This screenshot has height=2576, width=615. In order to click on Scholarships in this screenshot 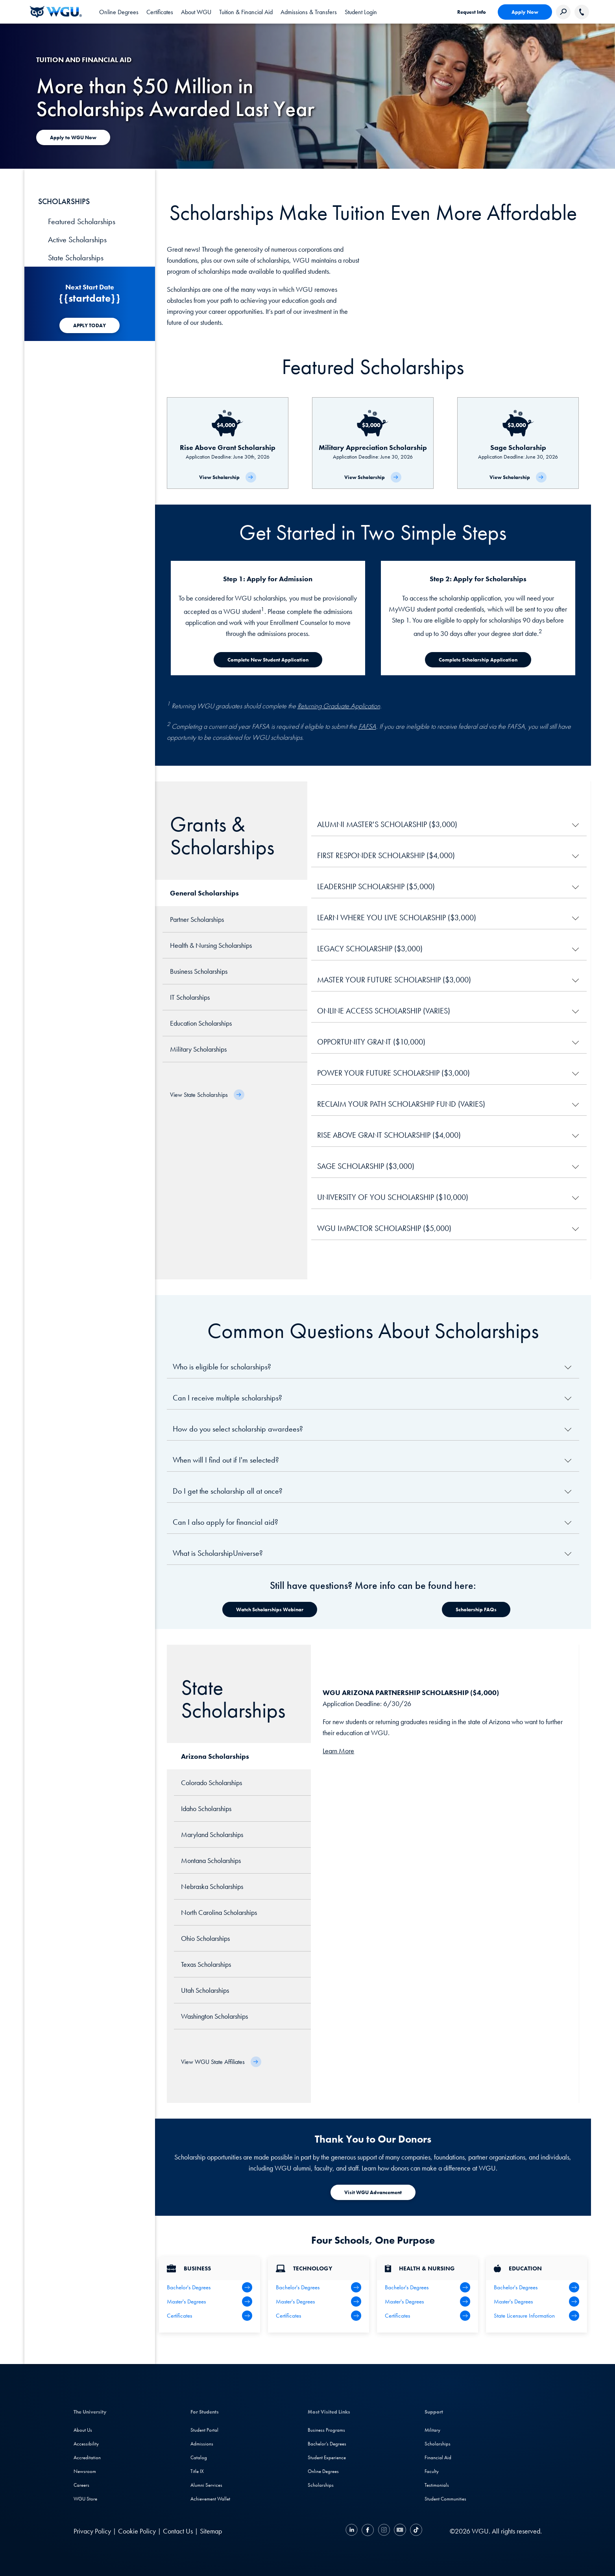, I will do `click(321, 2485)`.